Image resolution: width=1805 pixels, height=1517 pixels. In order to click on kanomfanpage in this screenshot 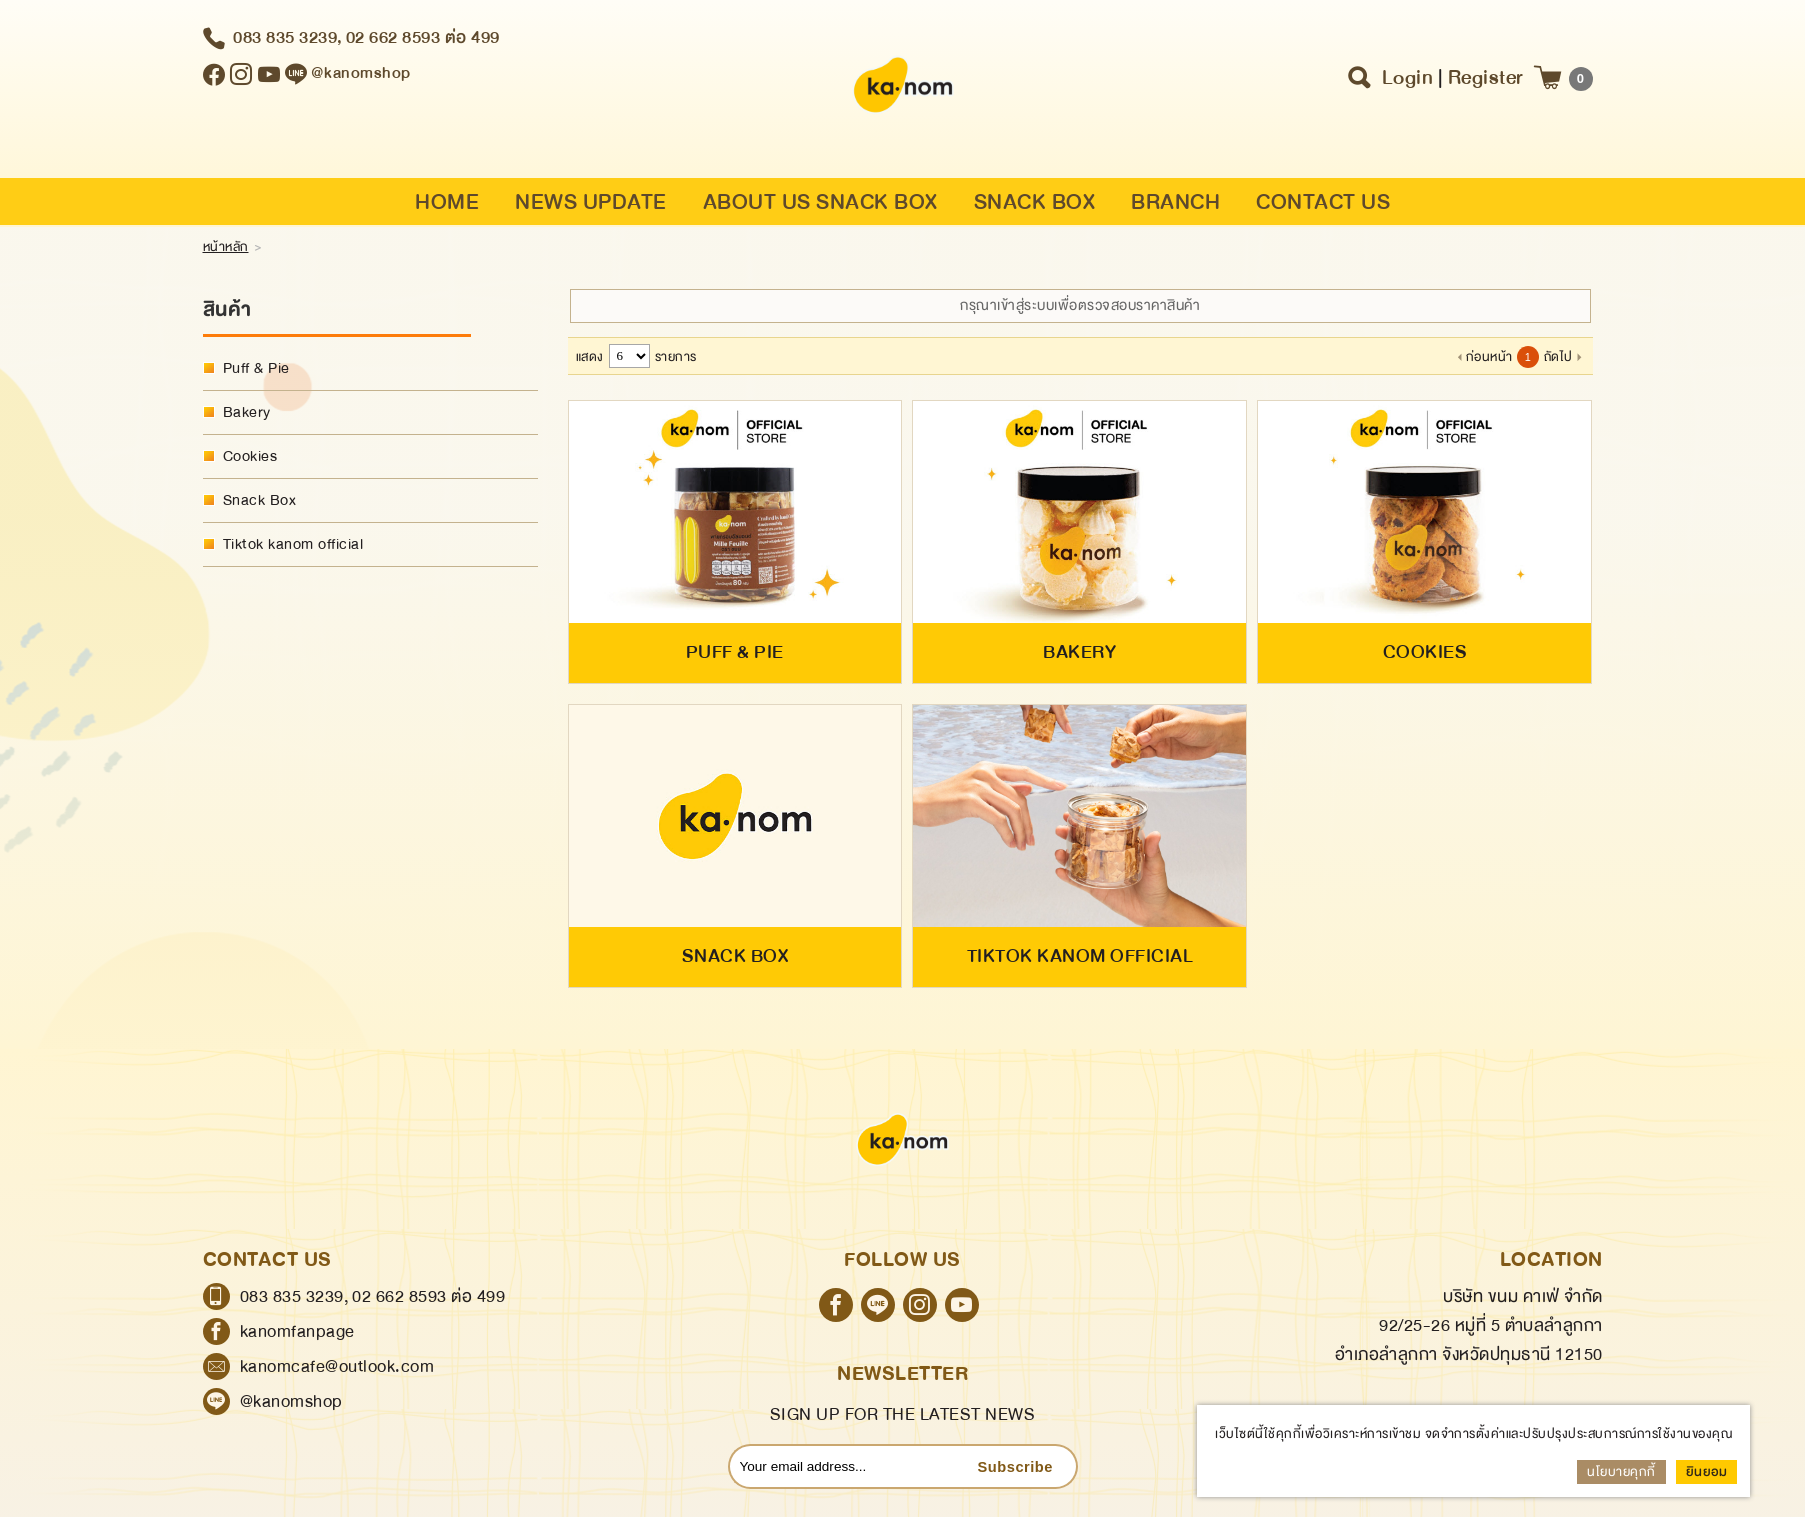, I will do `click(297, 1345)`.